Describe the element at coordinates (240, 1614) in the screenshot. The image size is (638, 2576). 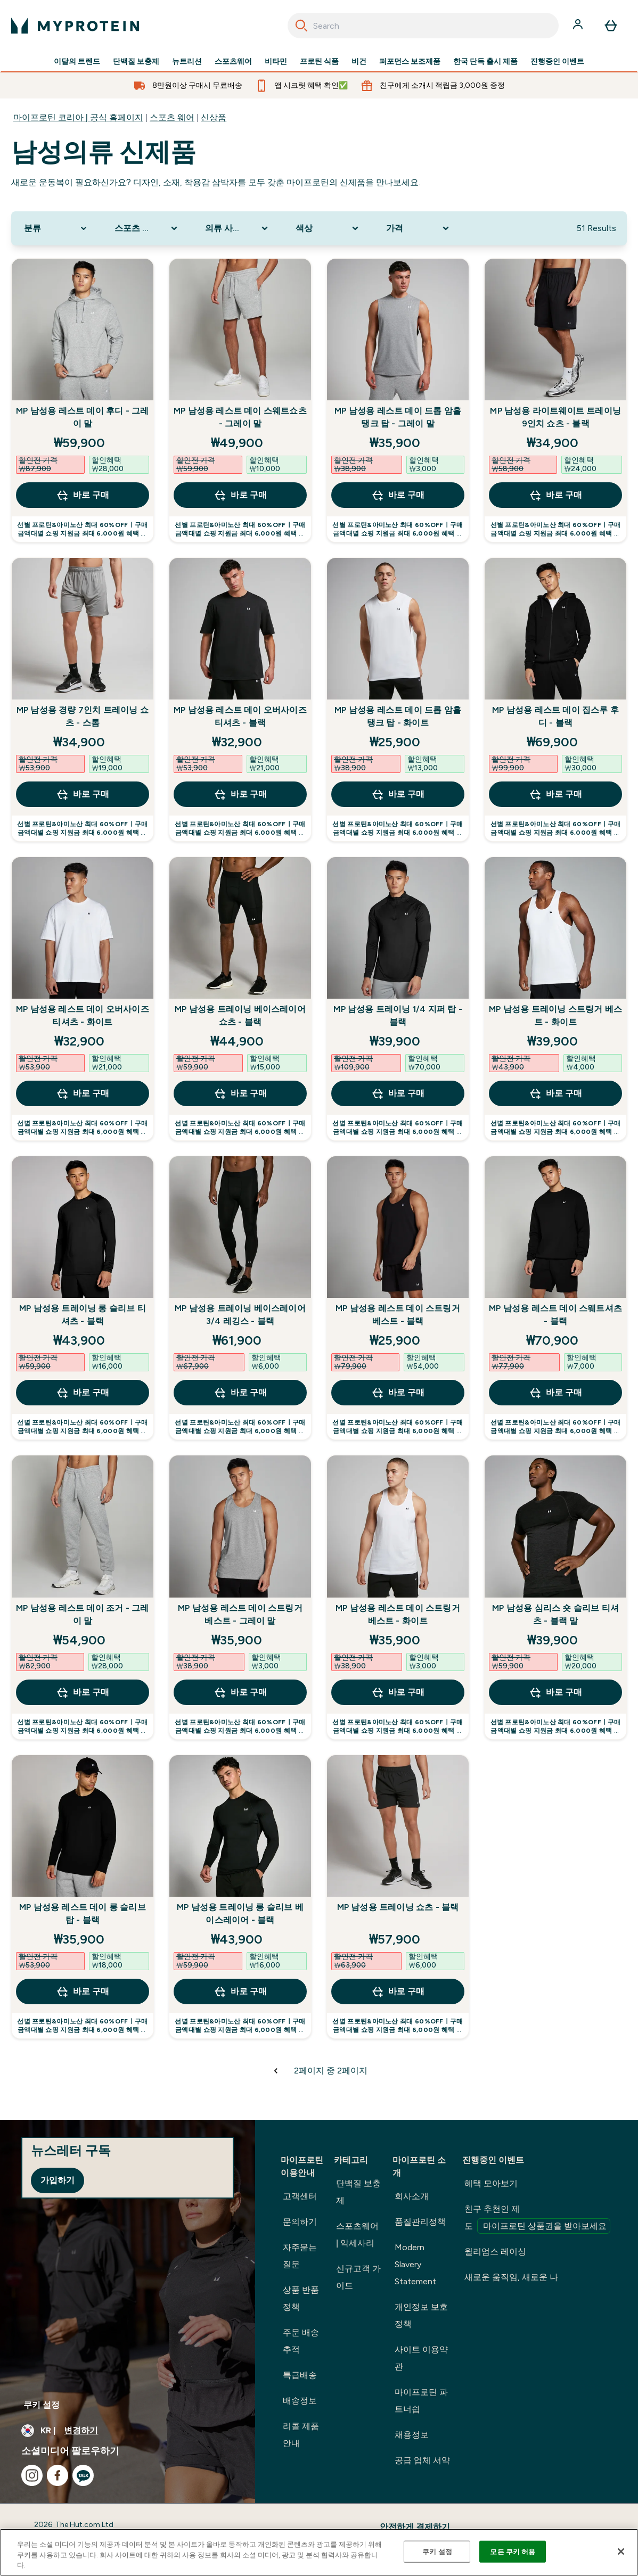
I see `MP 남성용 레스트 데이 스트링거 베스트 - 그레이 말` at that location.